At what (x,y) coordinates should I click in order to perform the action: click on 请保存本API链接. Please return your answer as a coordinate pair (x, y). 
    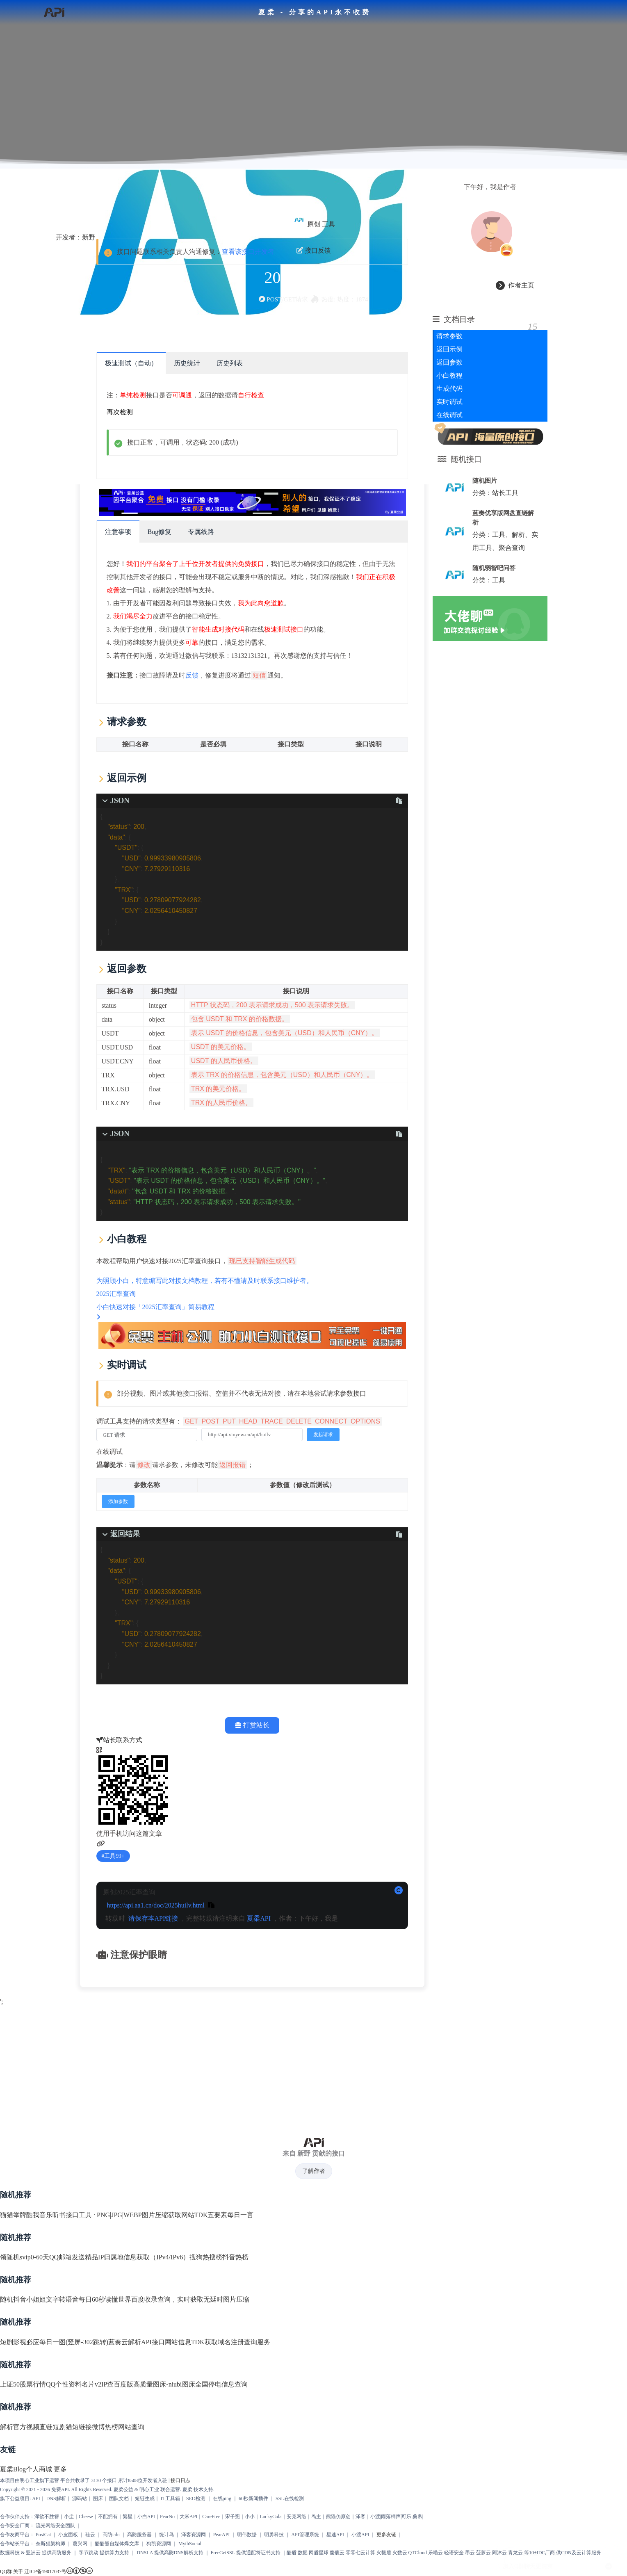
    Looking at the image, I should click on (153, 1918).